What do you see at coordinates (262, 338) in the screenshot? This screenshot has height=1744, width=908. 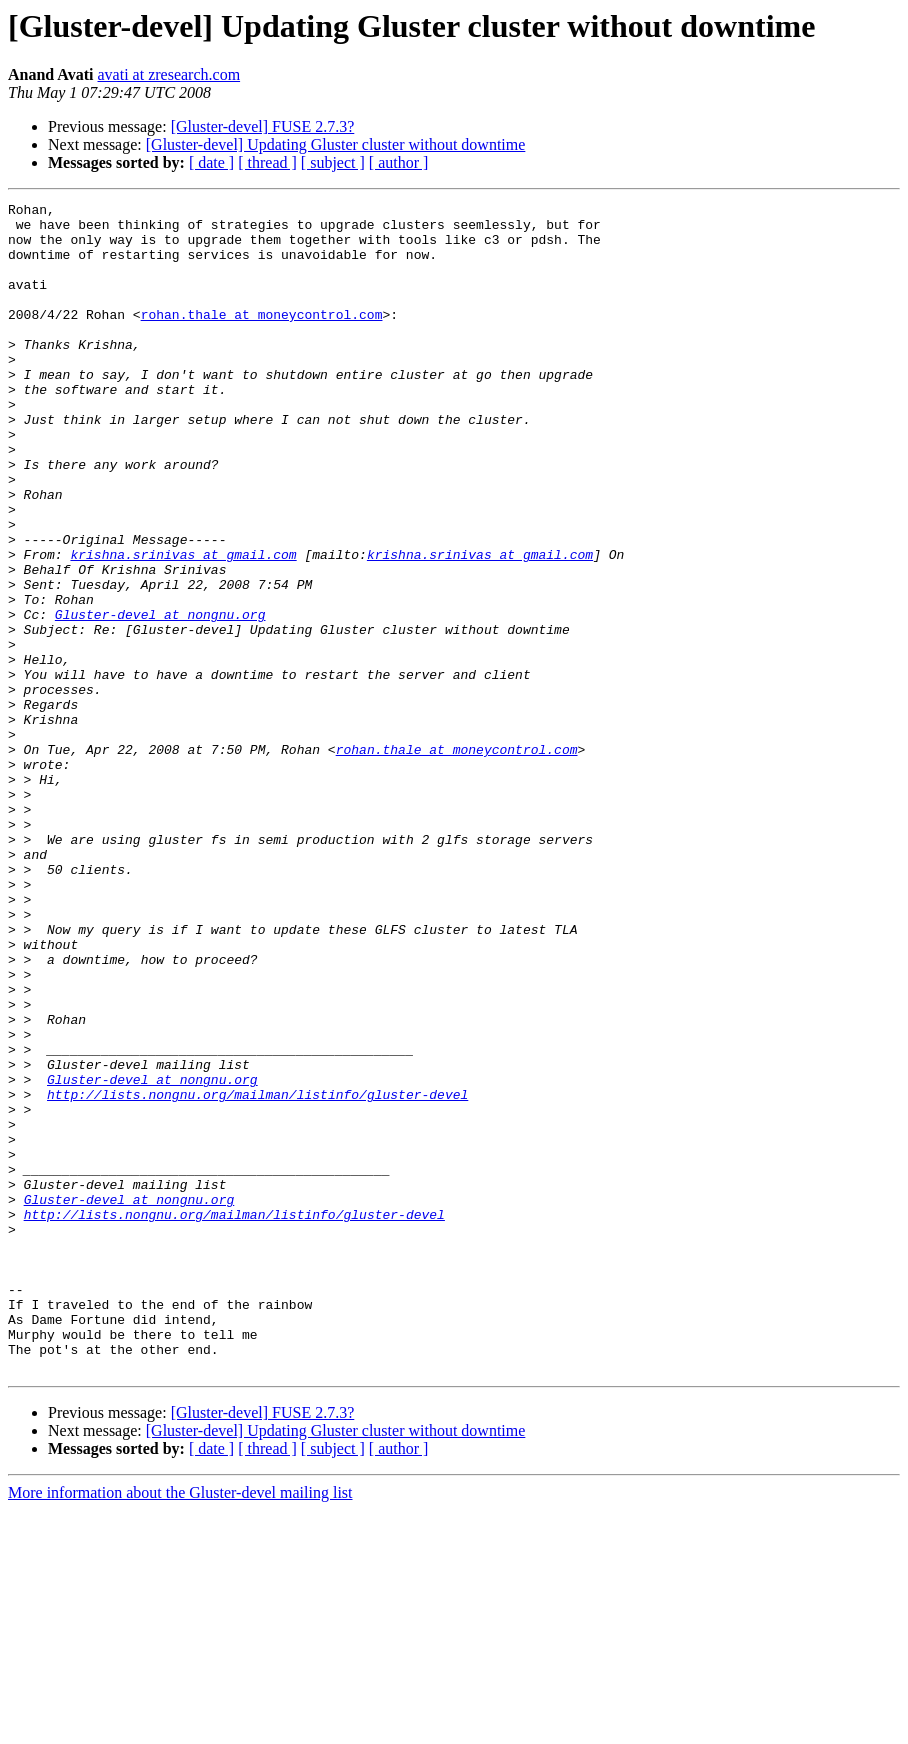 I see `rohan.thale at moneycontrol.com` at bounding box center [262, 338].